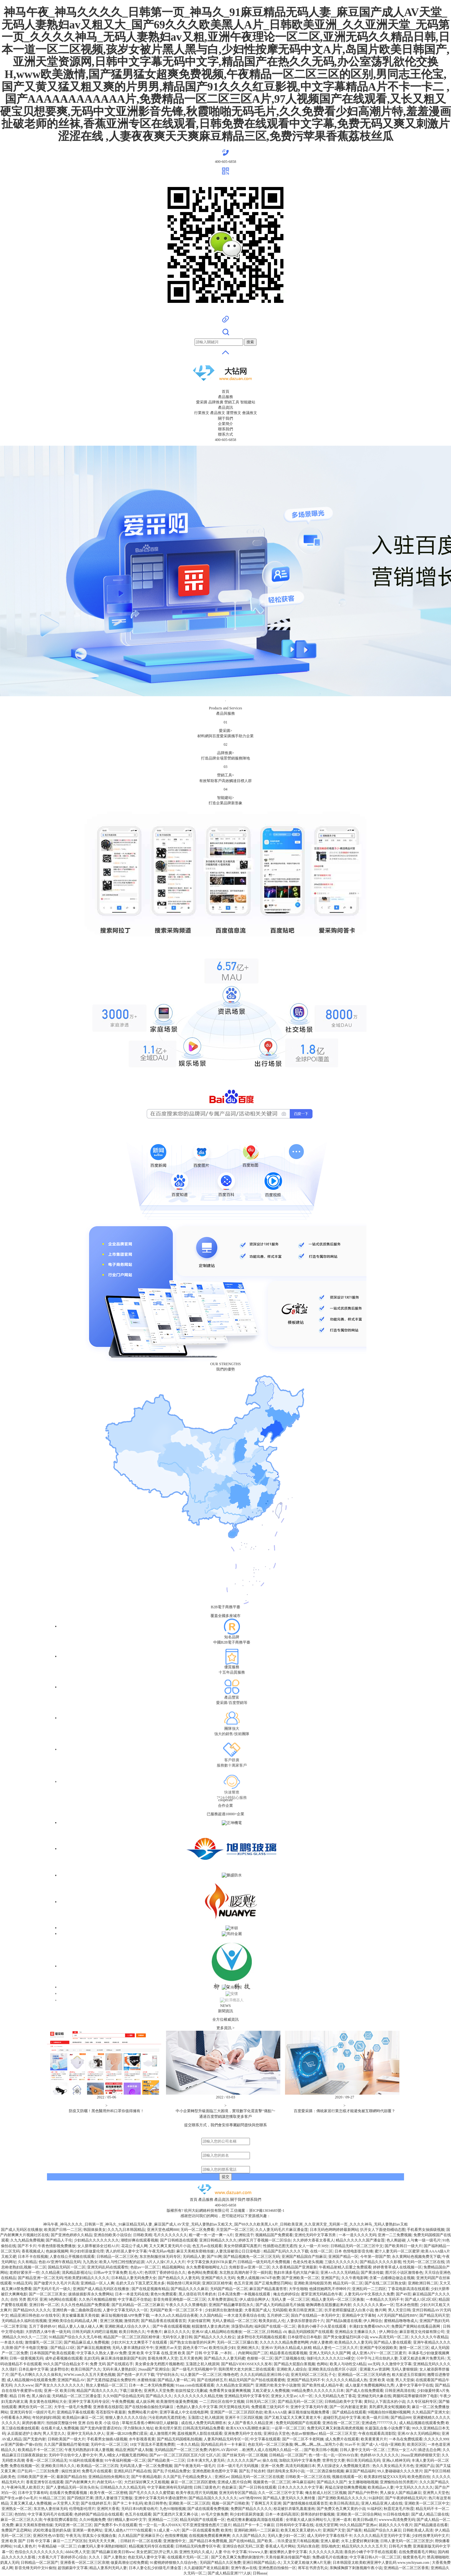  Describe the element at coordinates (128, 2503) in the screenshot. I see `国产卡二卡卡乱码` at that location.